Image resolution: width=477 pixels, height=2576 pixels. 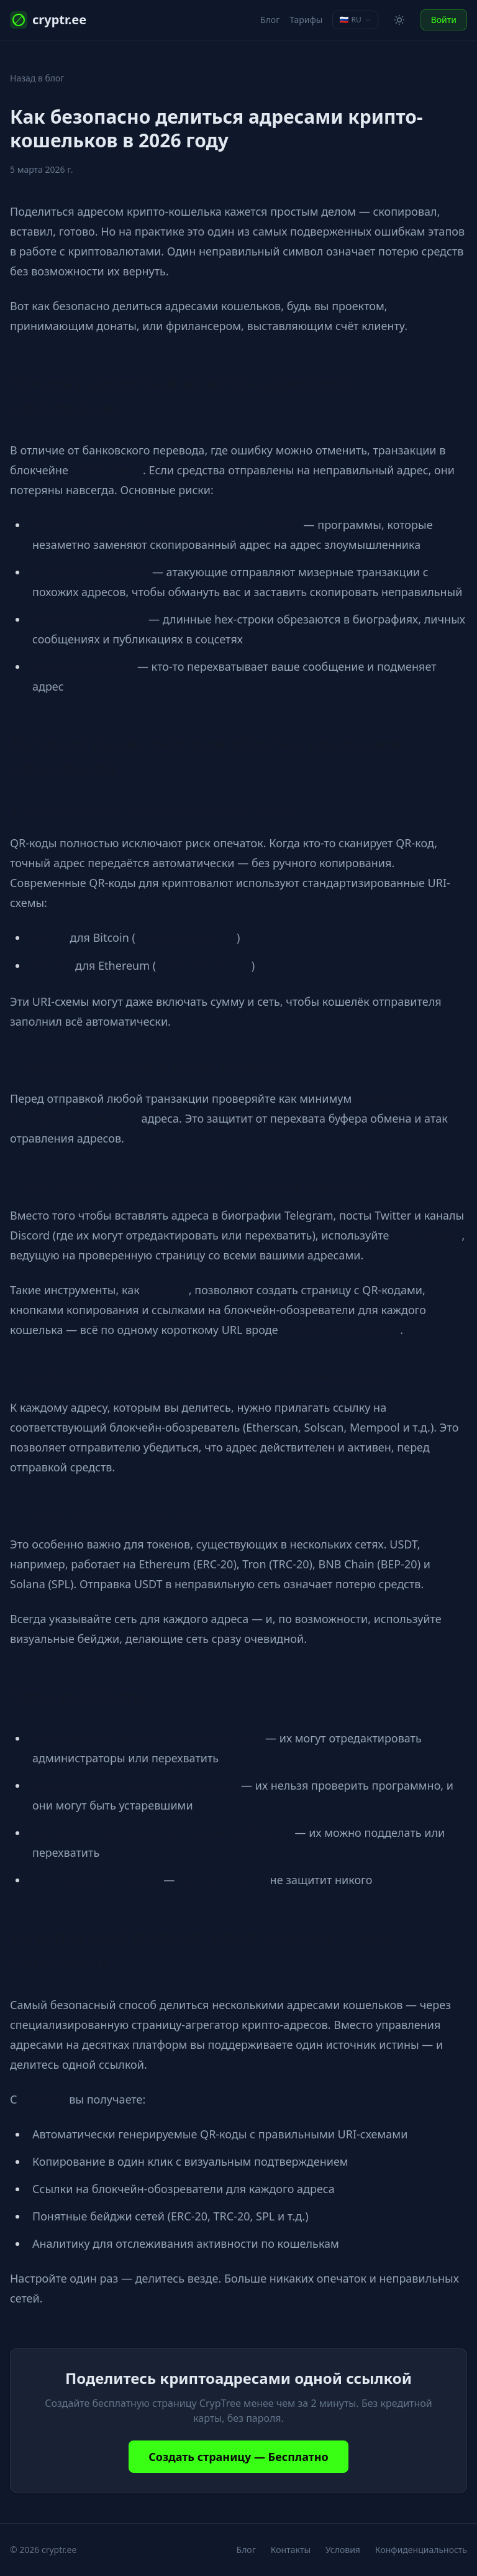 What do you see at coordinates (37, 78) in the screenshot?
I see `Назад в блог` at bounding box center [37, 78].